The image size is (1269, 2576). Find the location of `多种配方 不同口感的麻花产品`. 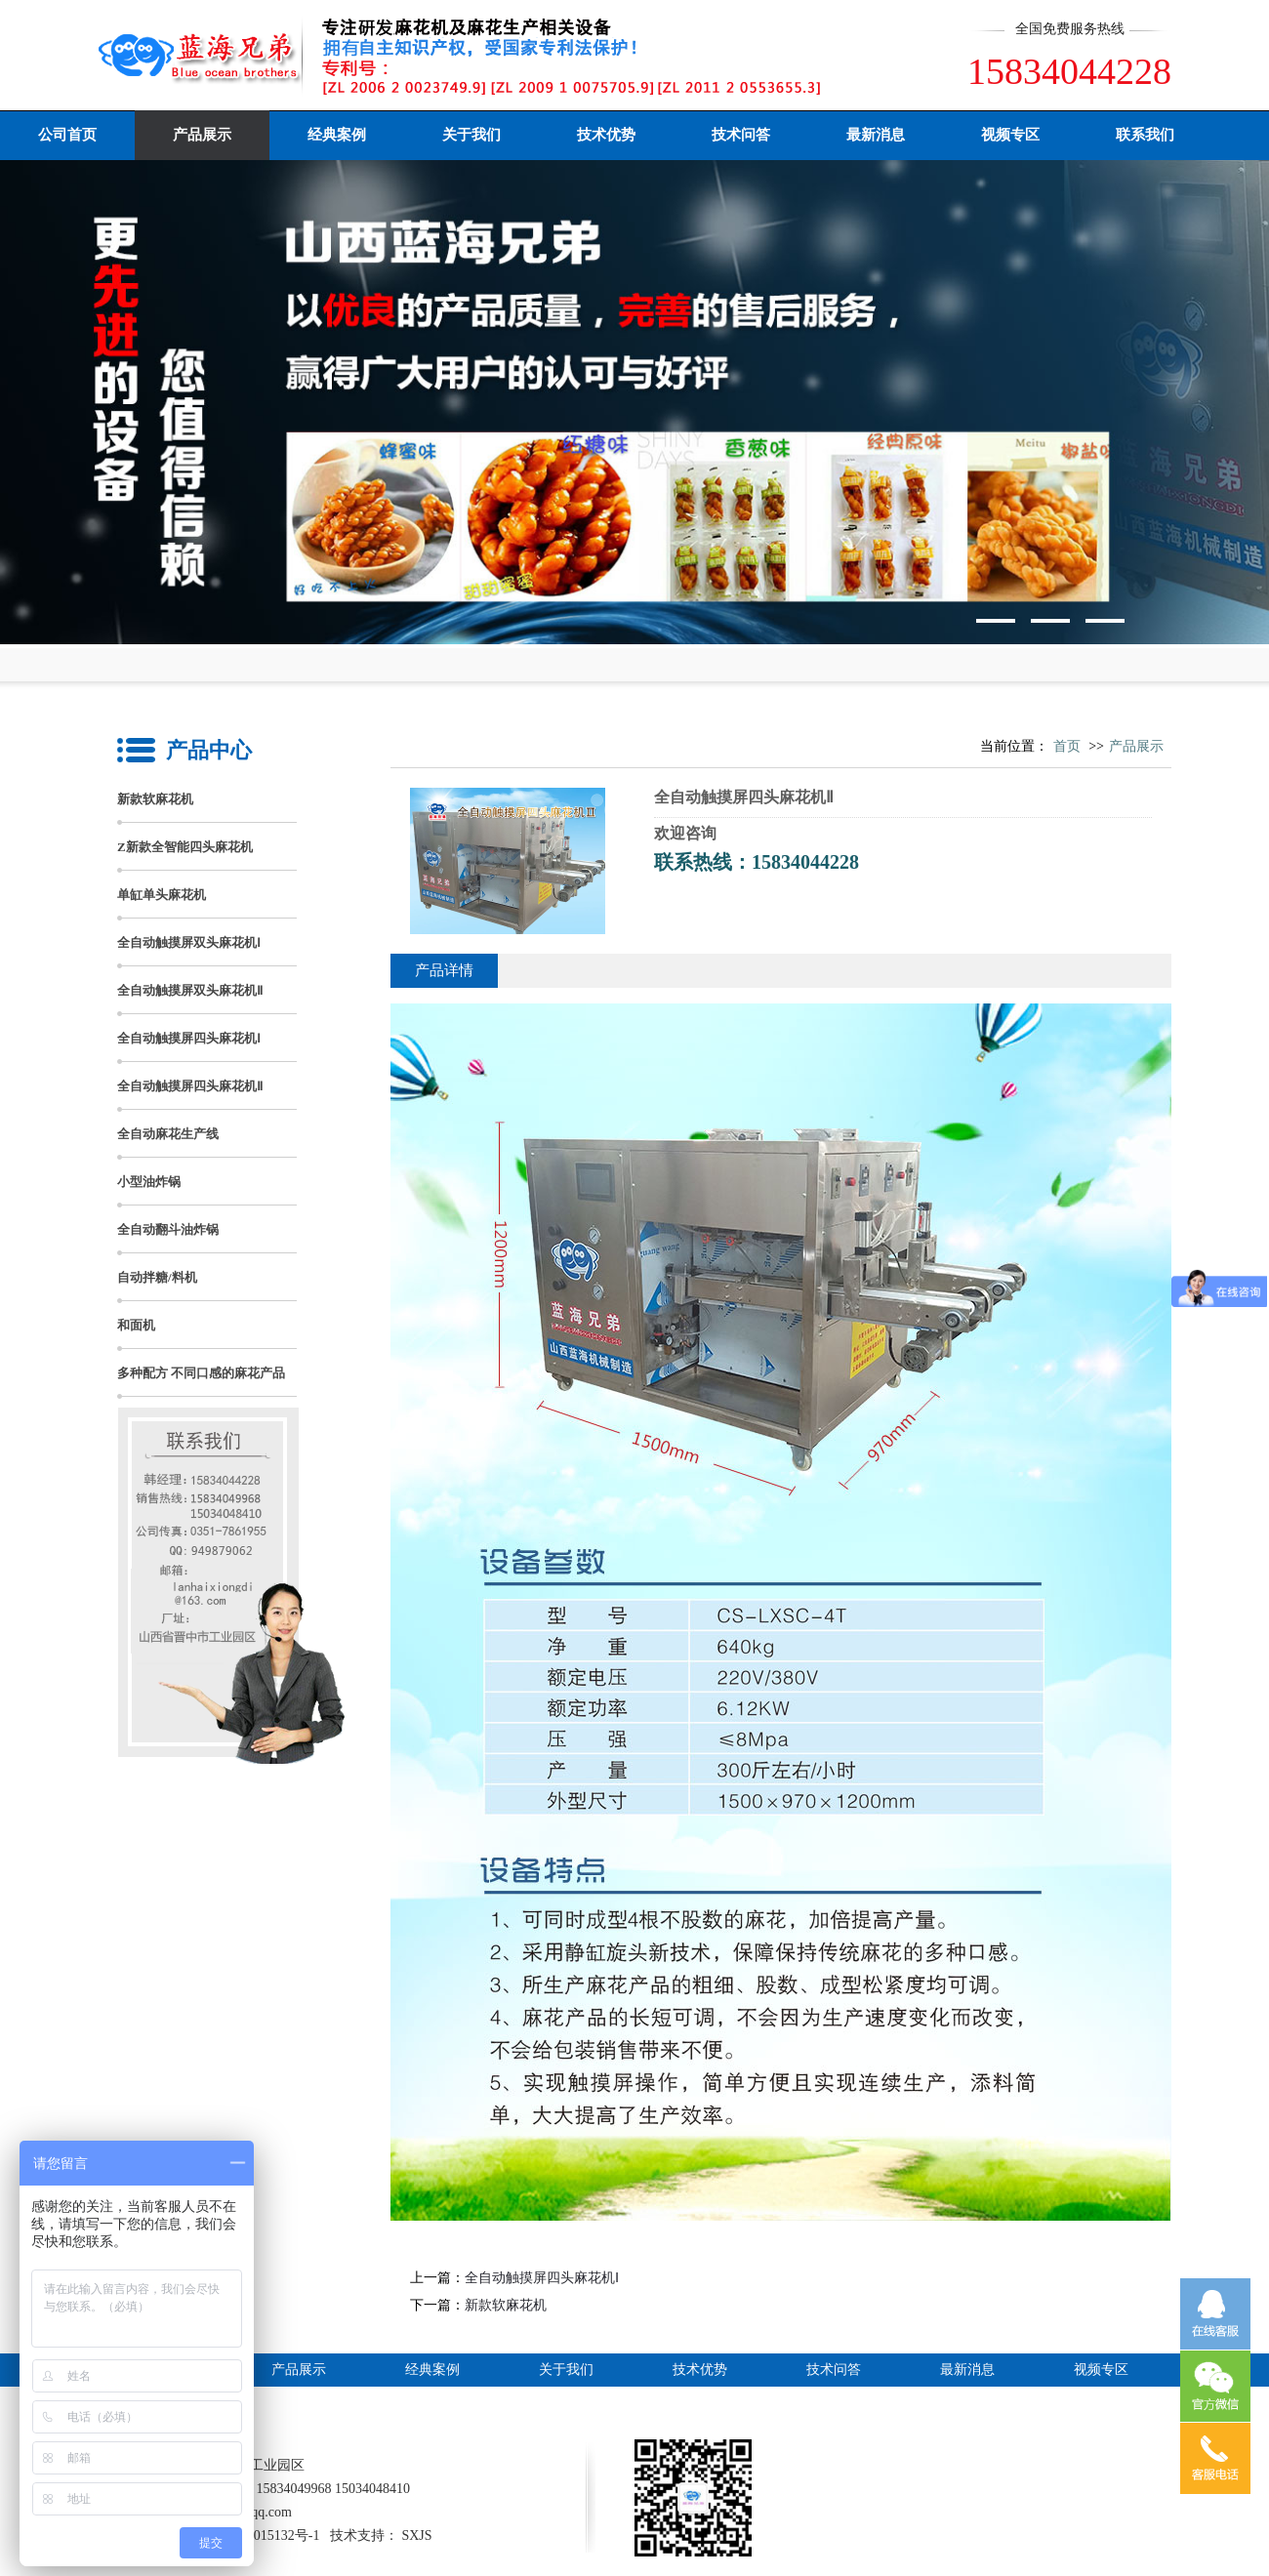

多种配方 不同口感的麻花产品 is located at coordinates (201, 1373).